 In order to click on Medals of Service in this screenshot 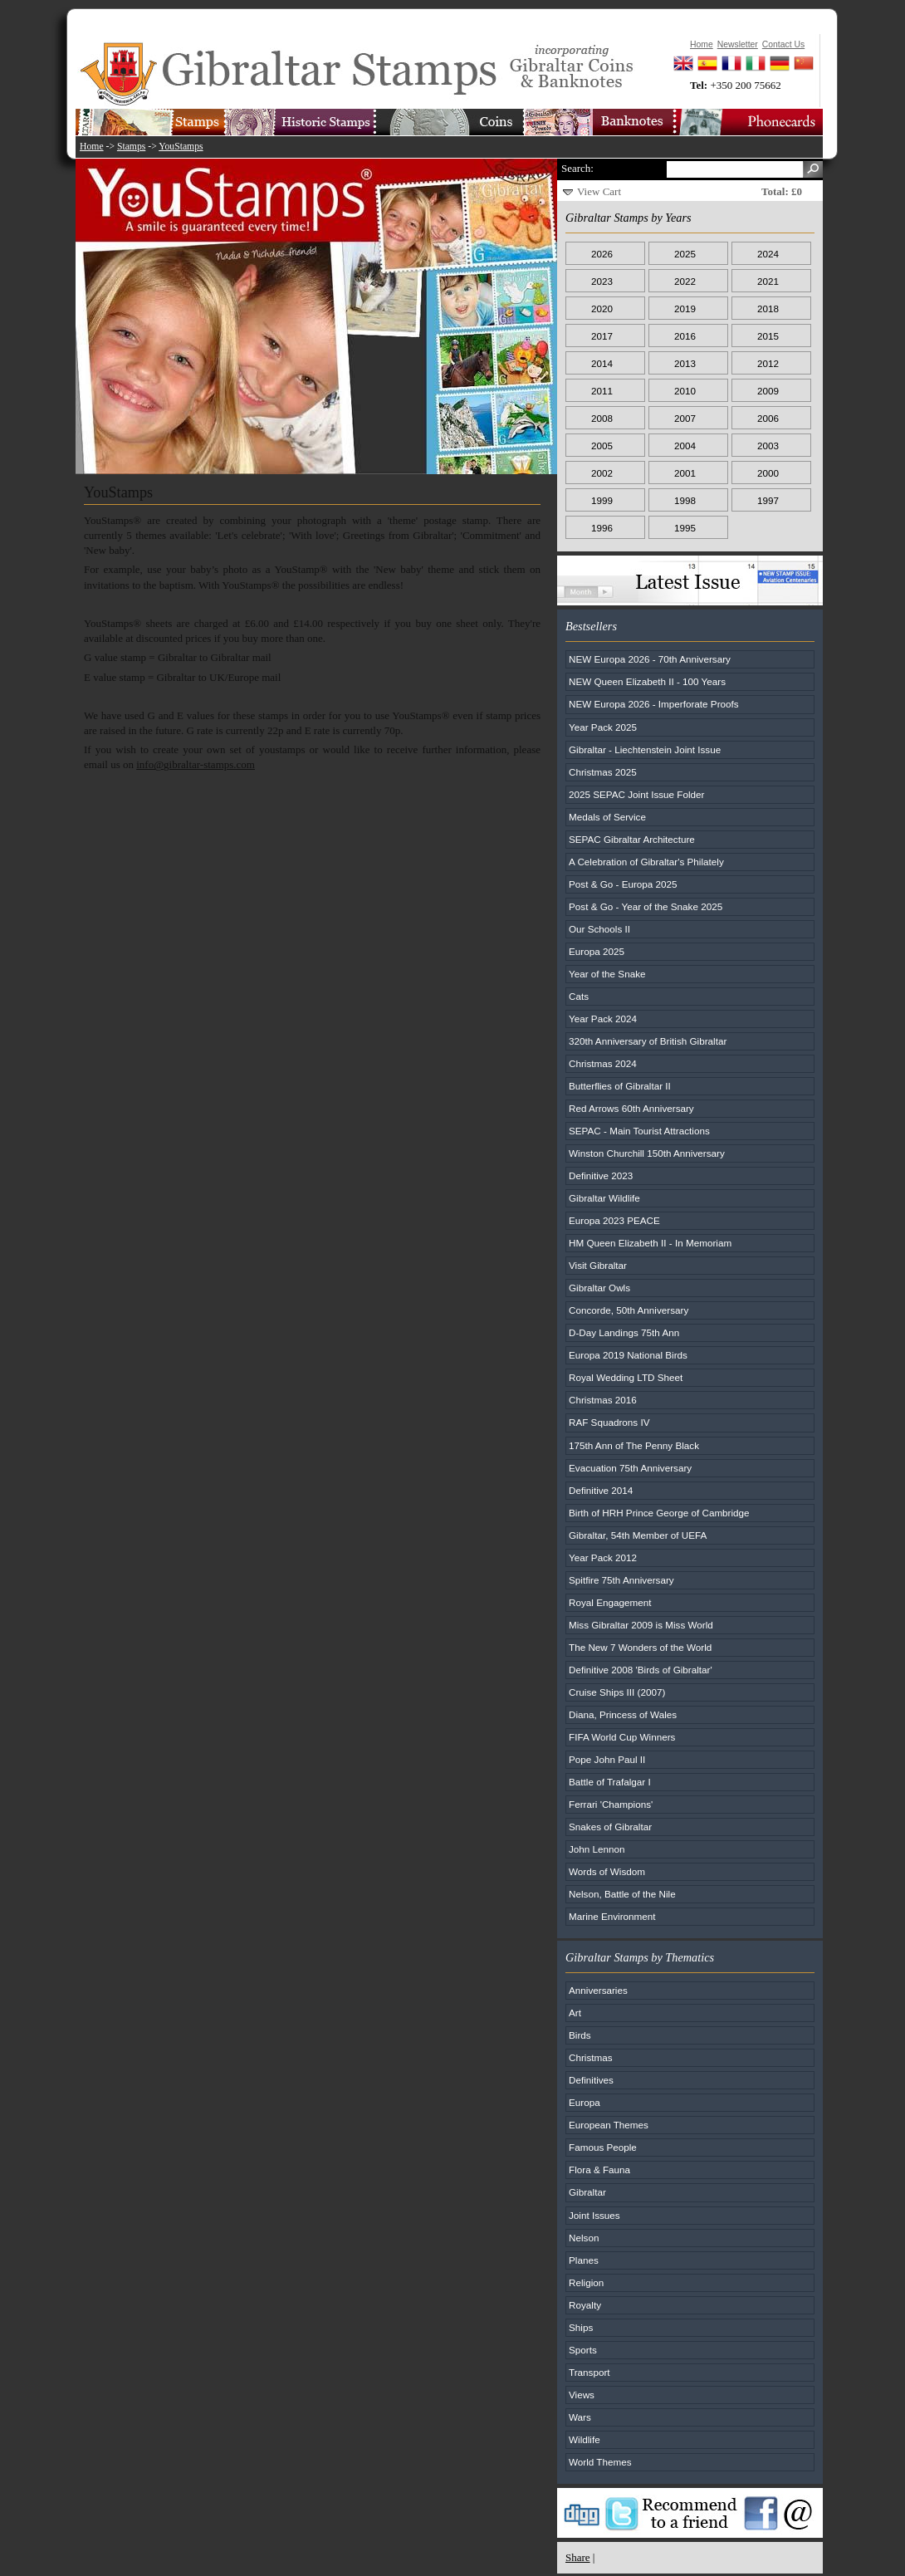, I will do `click(607, 816)`.